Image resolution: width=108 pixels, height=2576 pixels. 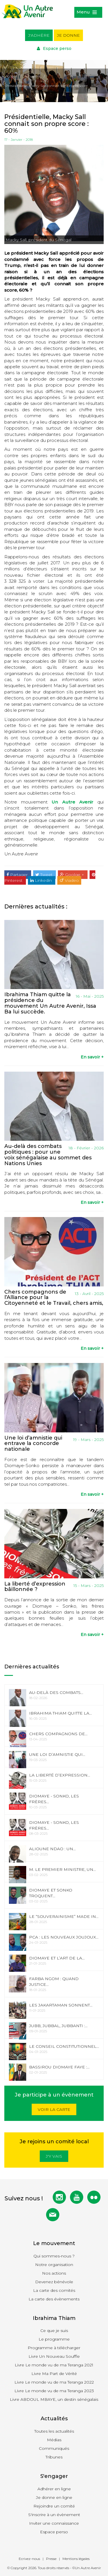 What do you see at coordinates (56, 1692) in the screenshot?
I see `Au-delà des combats...` at bounding box center [56, 1692].